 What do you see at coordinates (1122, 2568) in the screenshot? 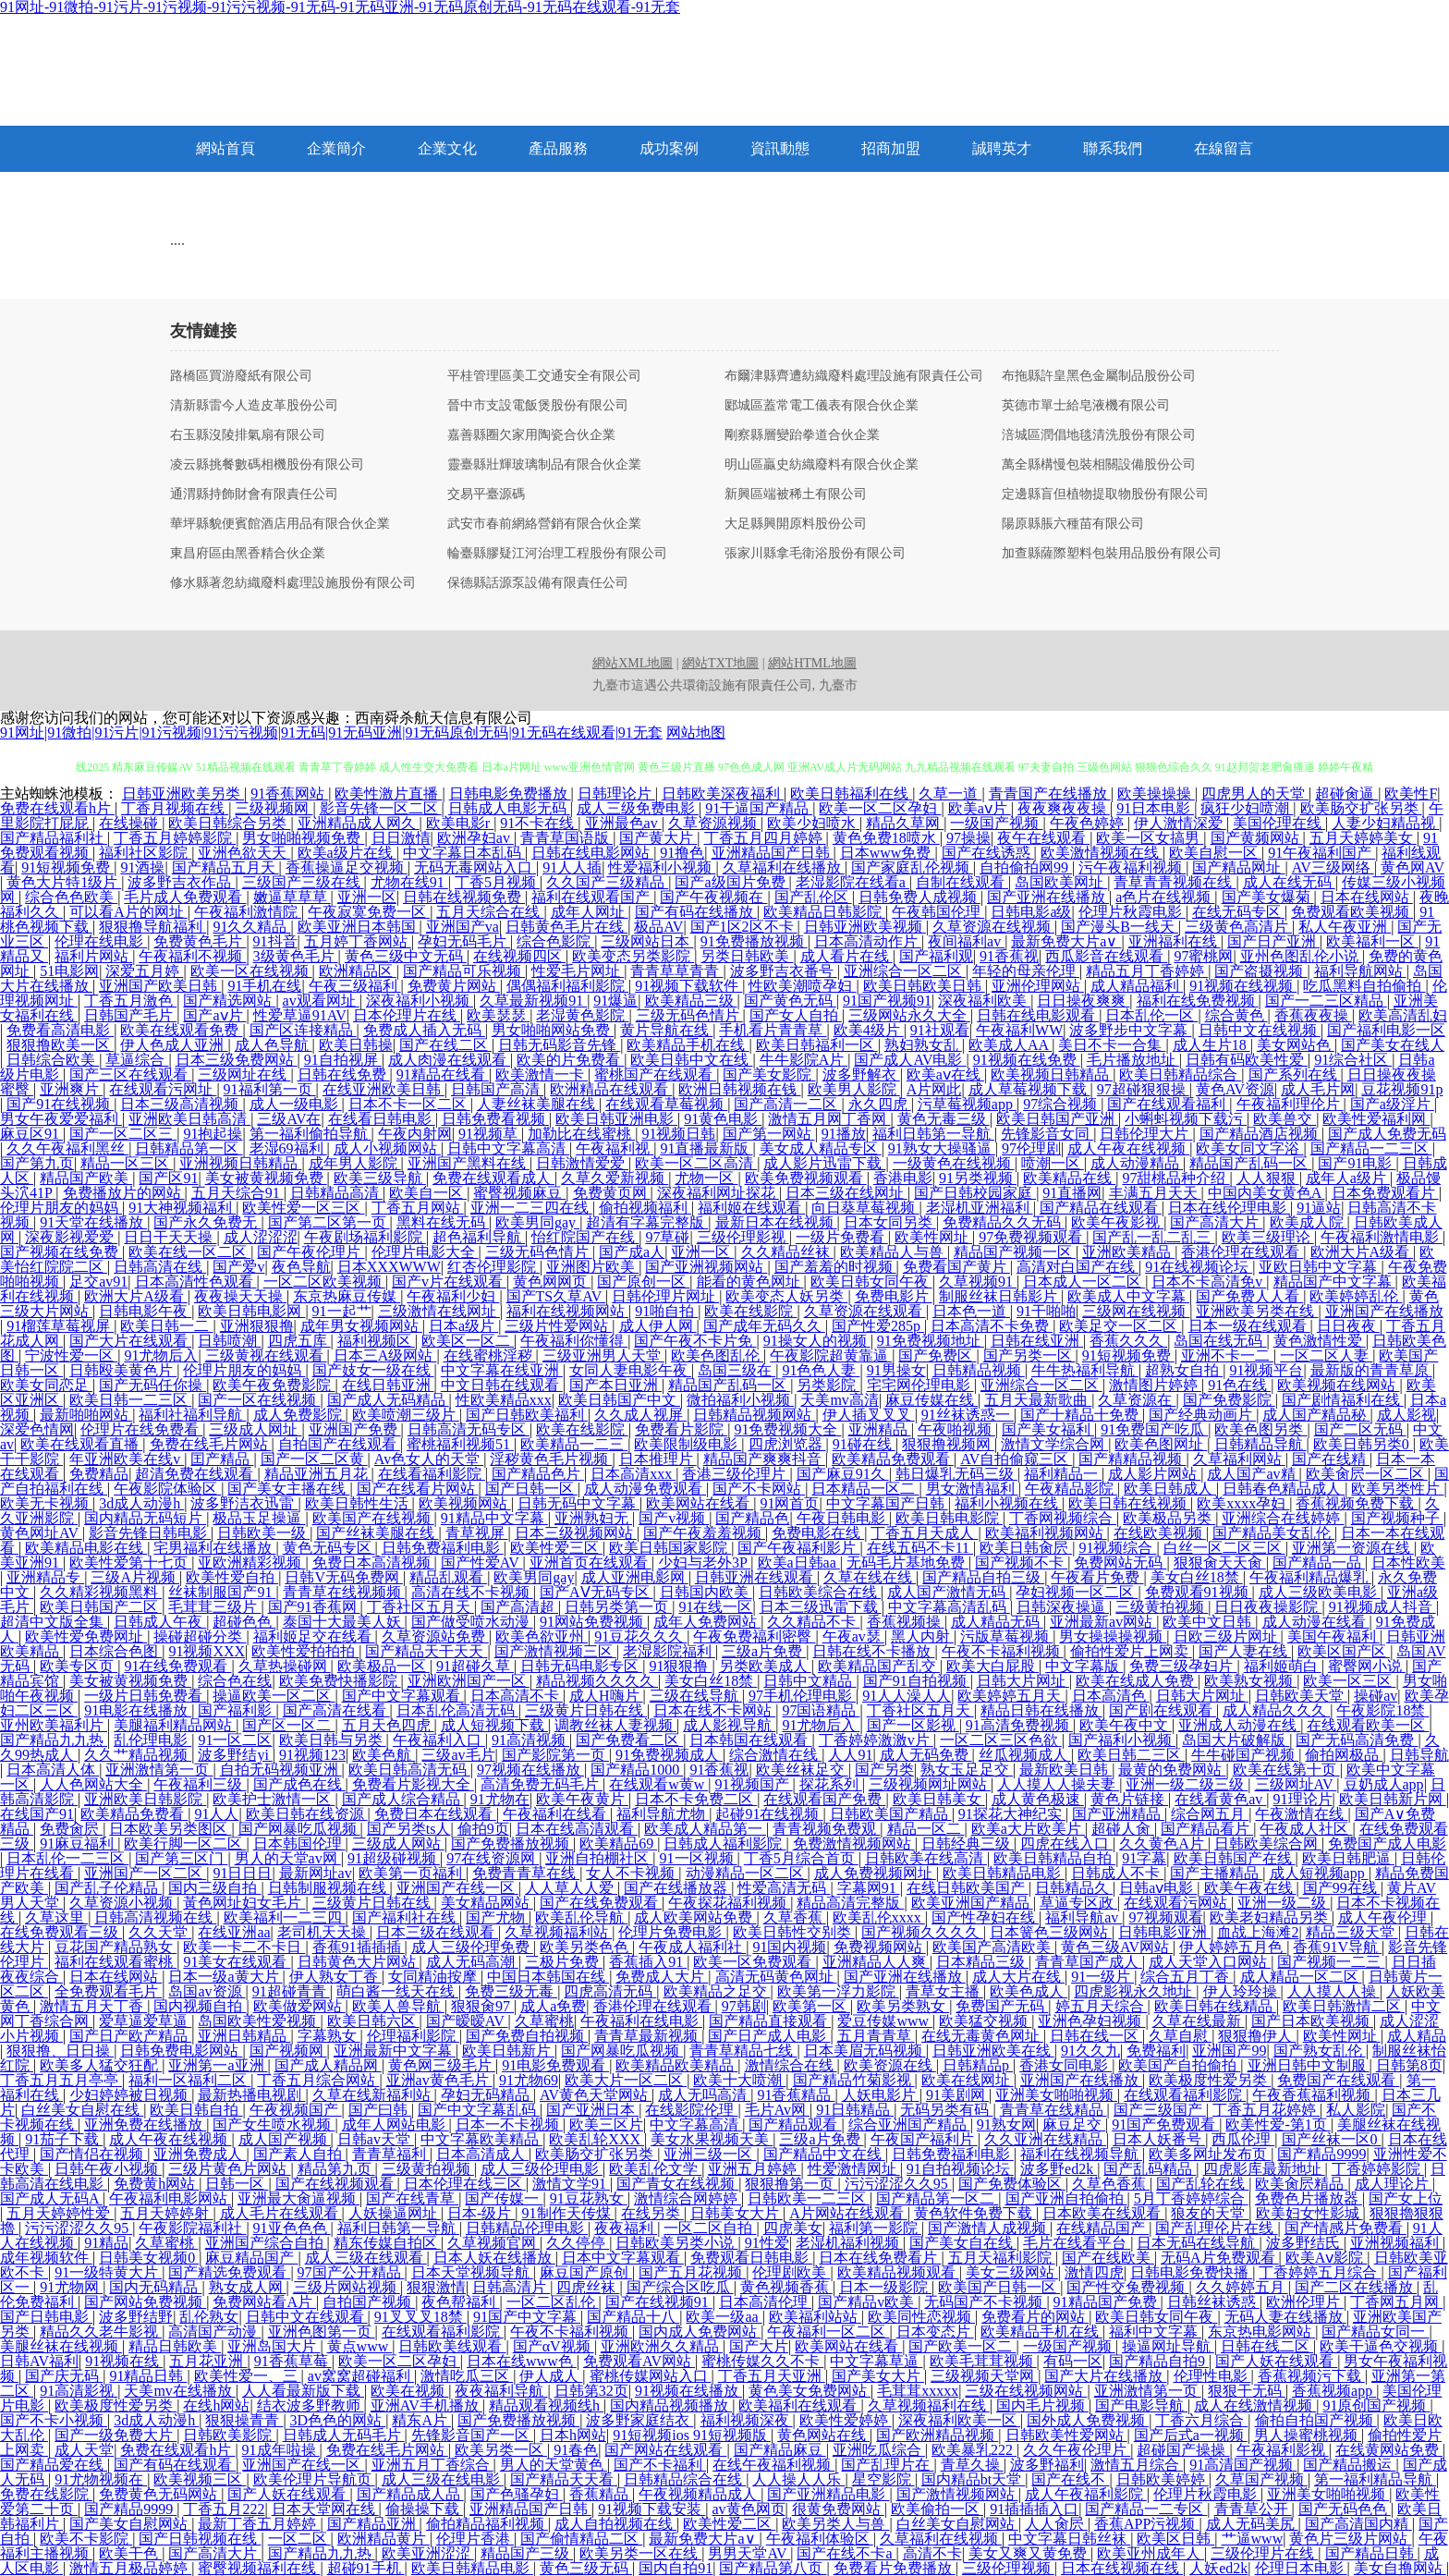
I see `日本在线视频在线` at bounding box center [1122, 2568].